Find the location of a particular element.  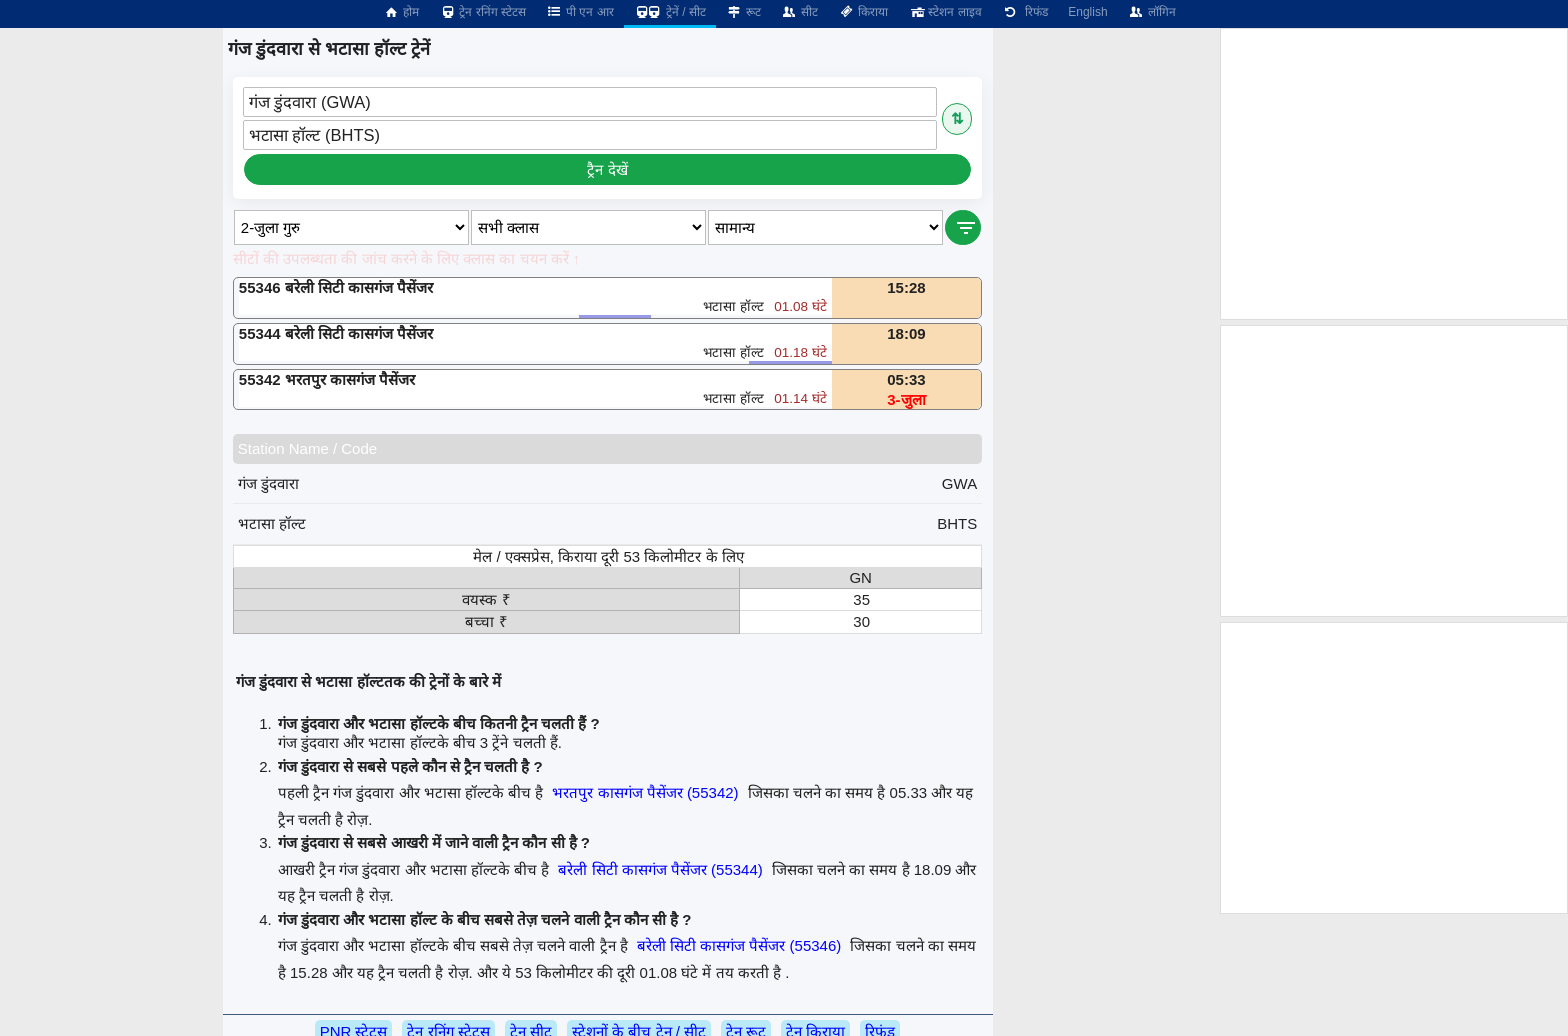

स्टेशन लाइव is located at coordinates (944, 12).